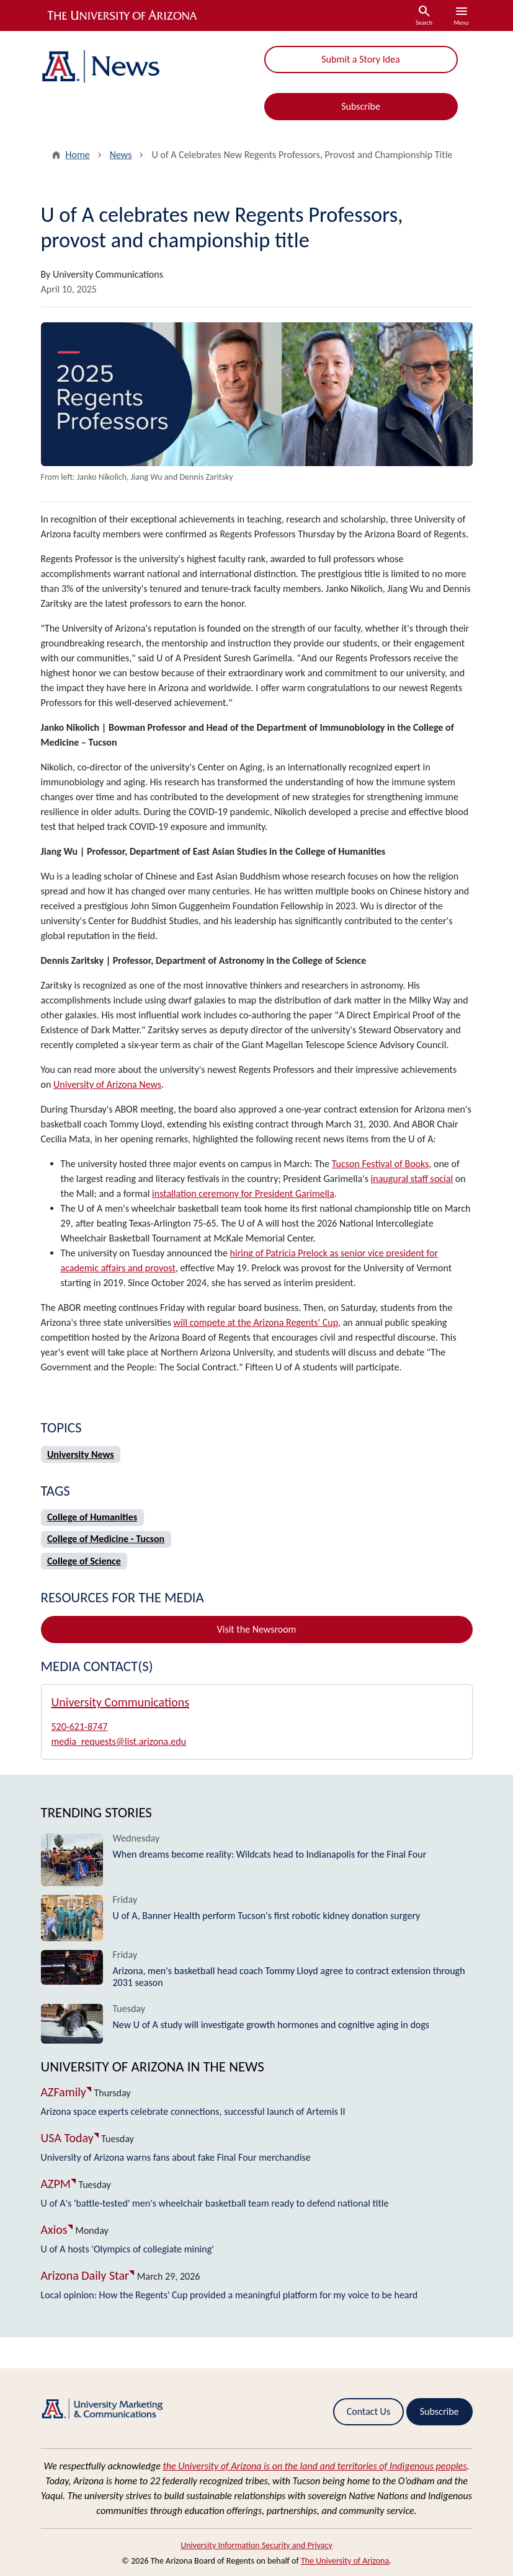 This screenshot has width=513, height=2576. I want to click on the University of Arizona is on the land and territories of Indigenous peoples, so click(314, 2466).